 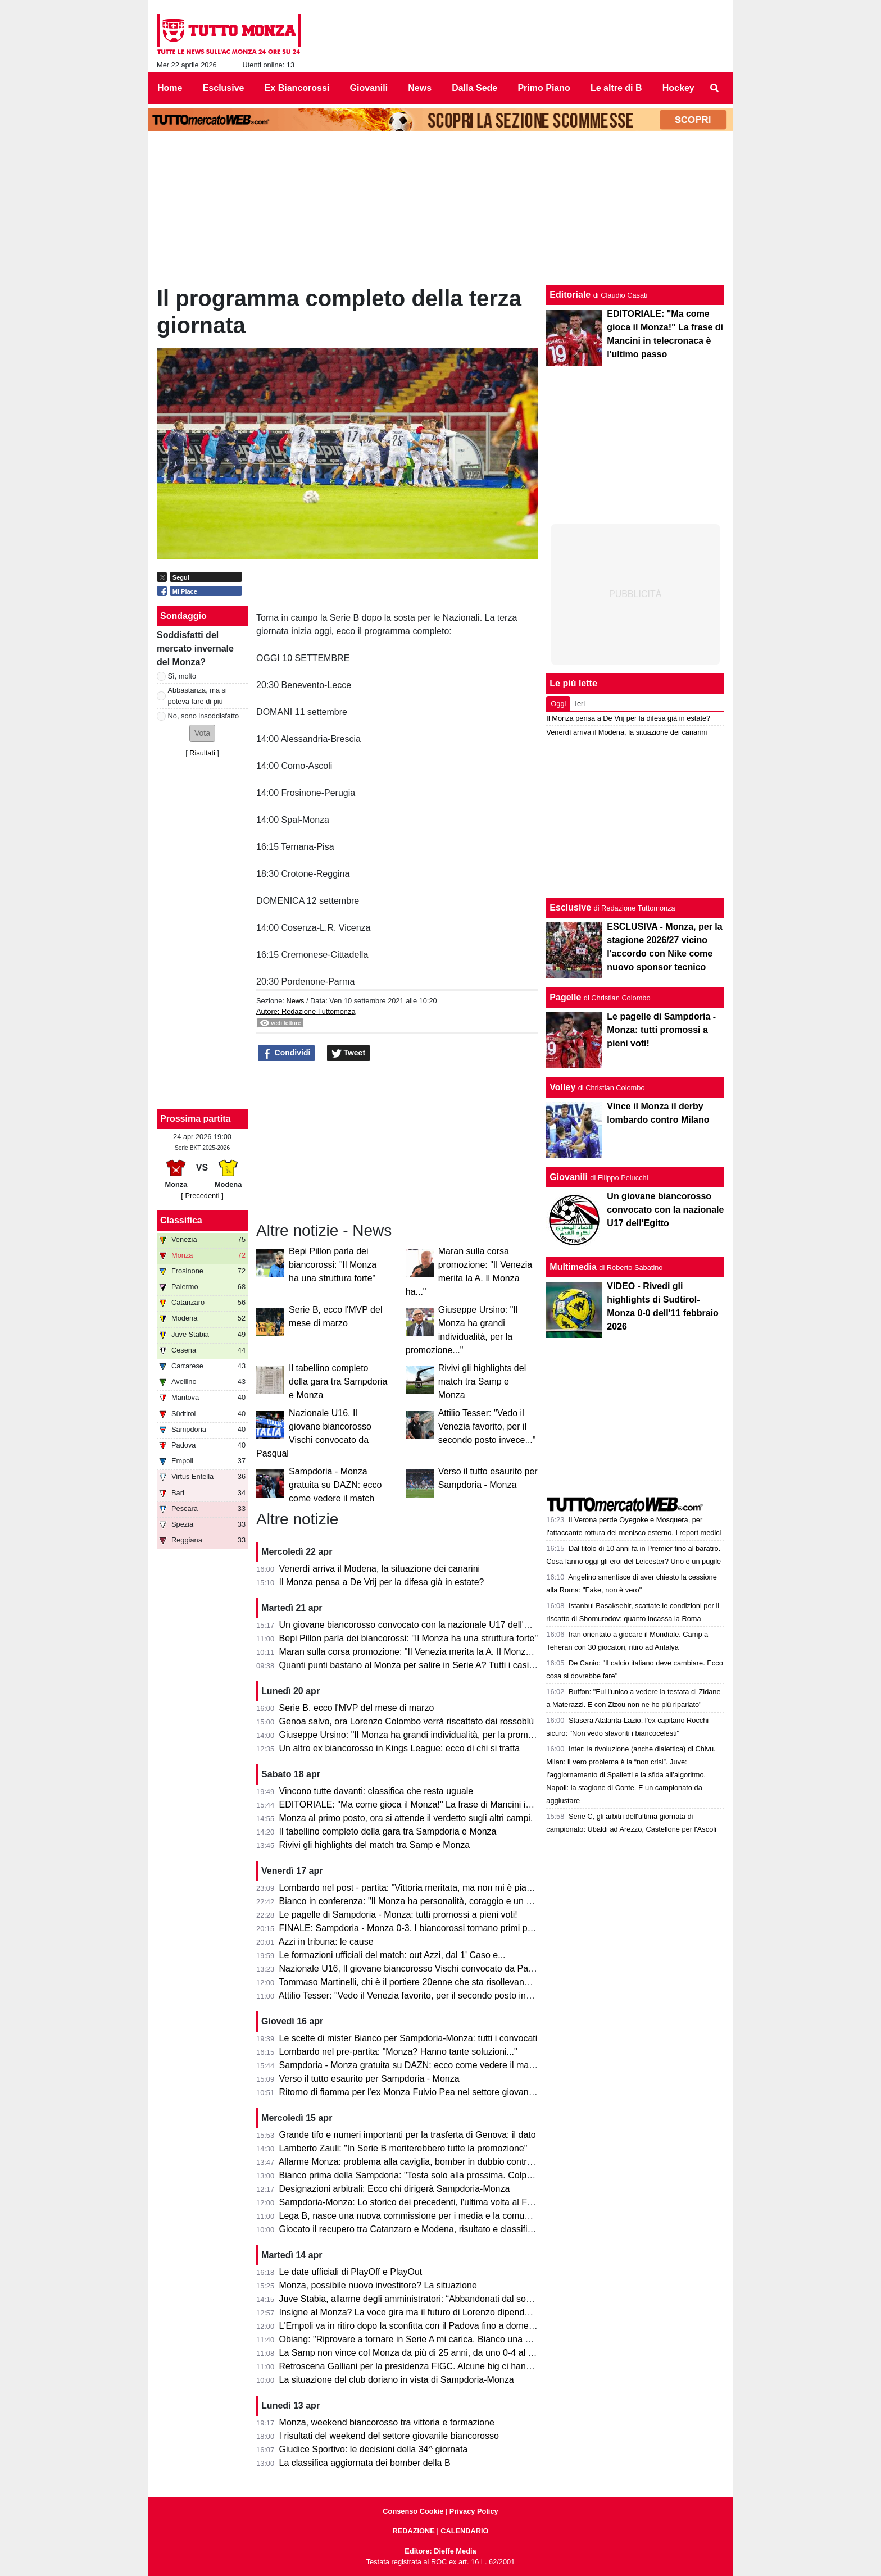 I want to click on Giocato il recupero tra Catanzaro e Modena, risultato e classifica aggiornata, so click(x=430, y=2229).